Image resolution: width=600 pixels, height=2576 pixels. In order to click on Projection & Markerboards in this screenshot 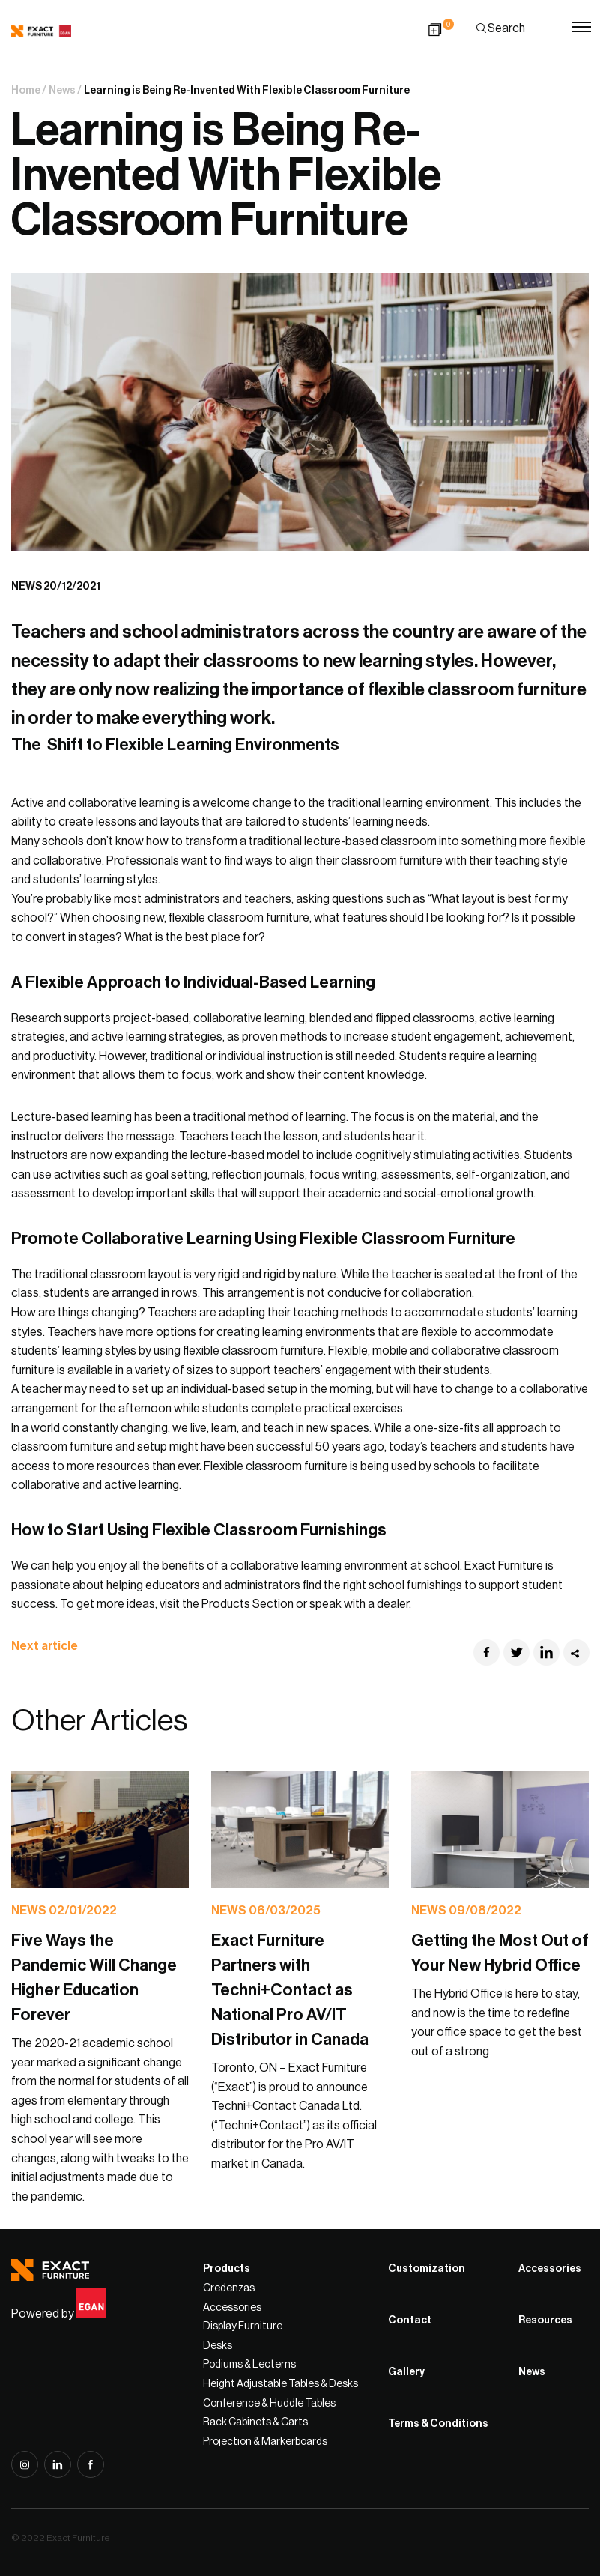, I will do `click(265, 2442)`.